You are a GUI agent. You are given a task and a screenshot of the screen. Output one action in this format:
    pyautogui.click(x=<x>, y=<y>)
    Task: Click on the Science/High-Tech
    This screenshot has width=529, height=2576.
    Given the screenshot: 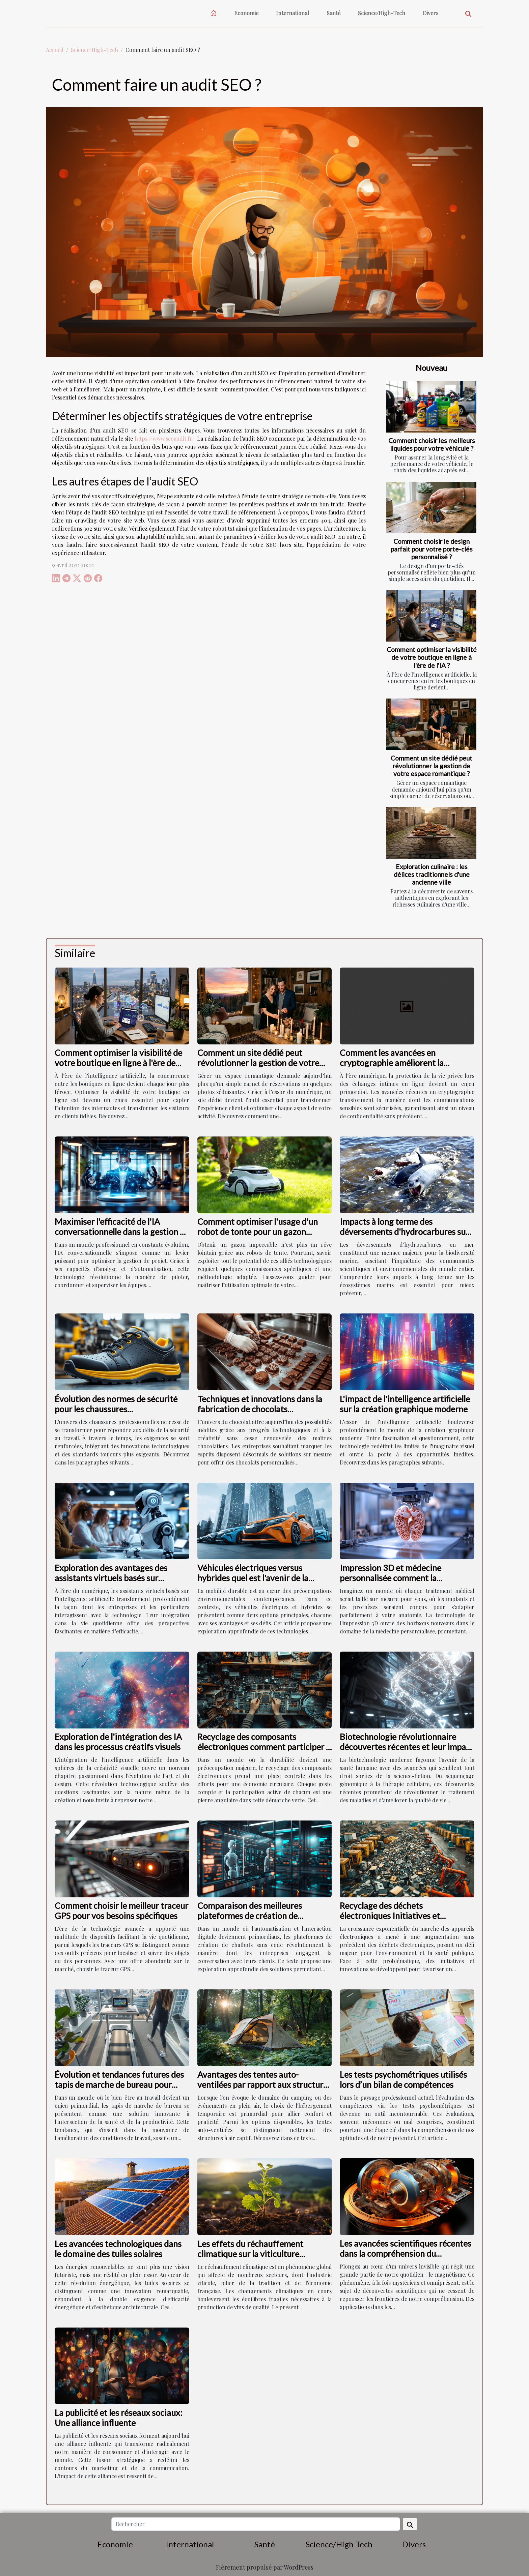 What is the action you would take?
    pyautogui.click(x=381, y=13)
    